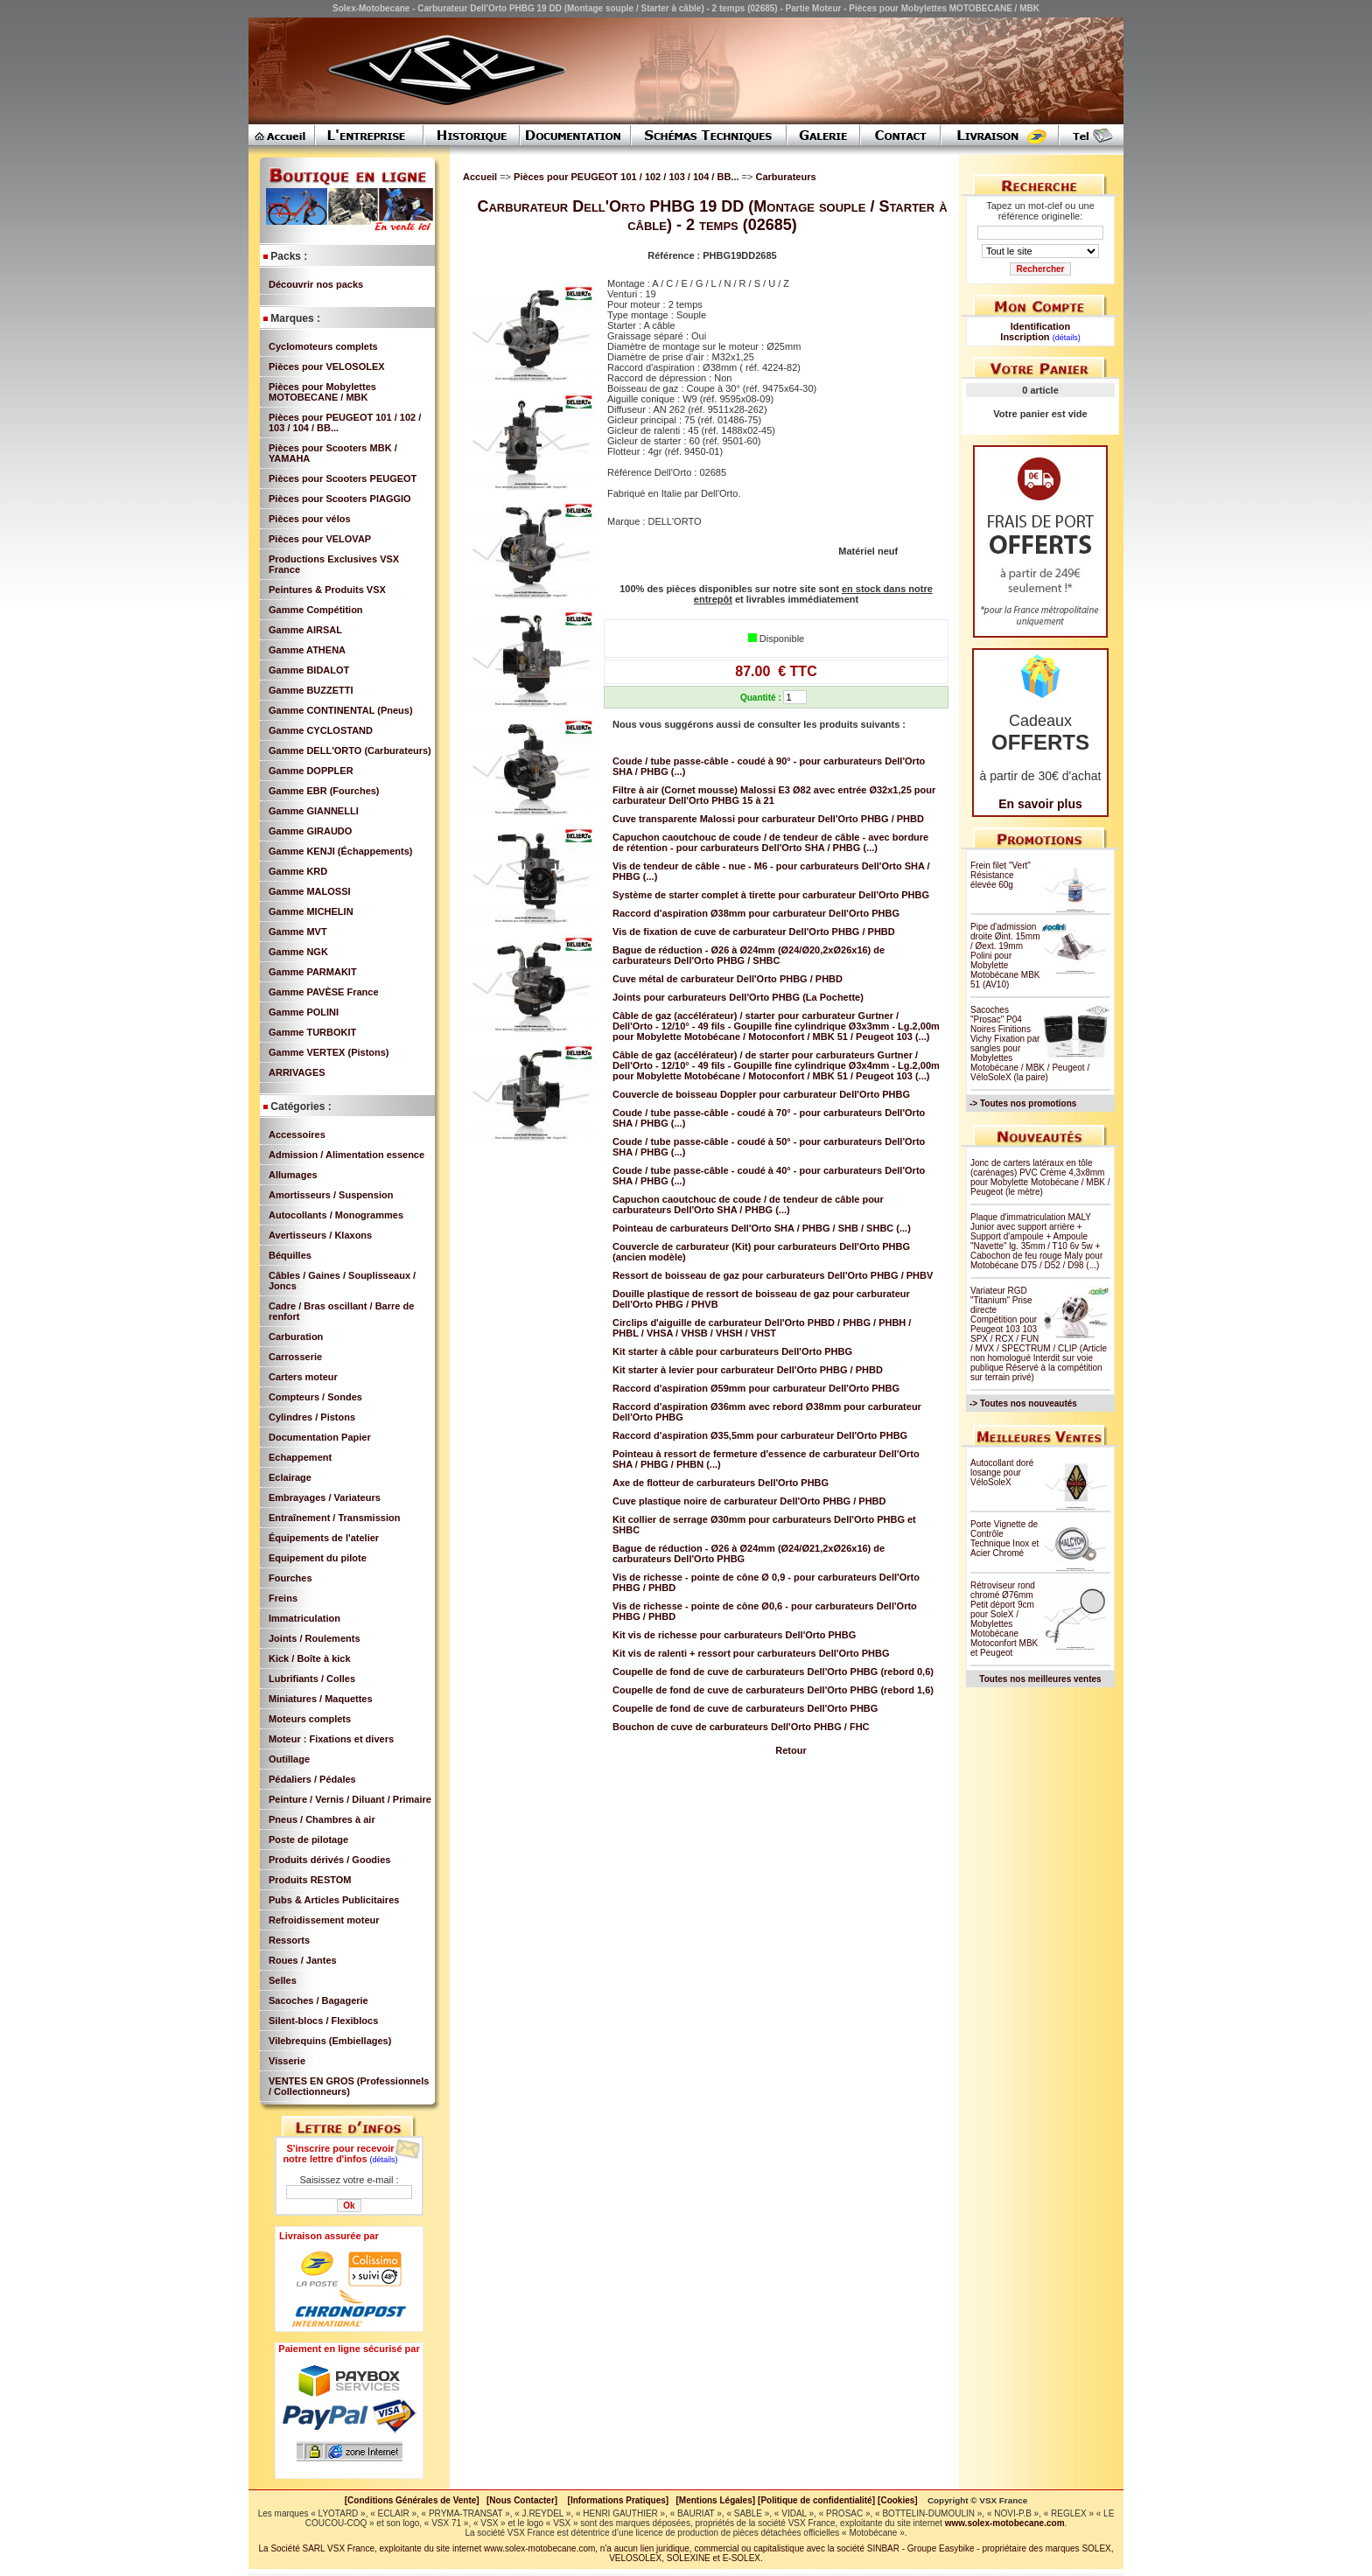  I want to click on Roues / Jantes, so click(303, 1960).